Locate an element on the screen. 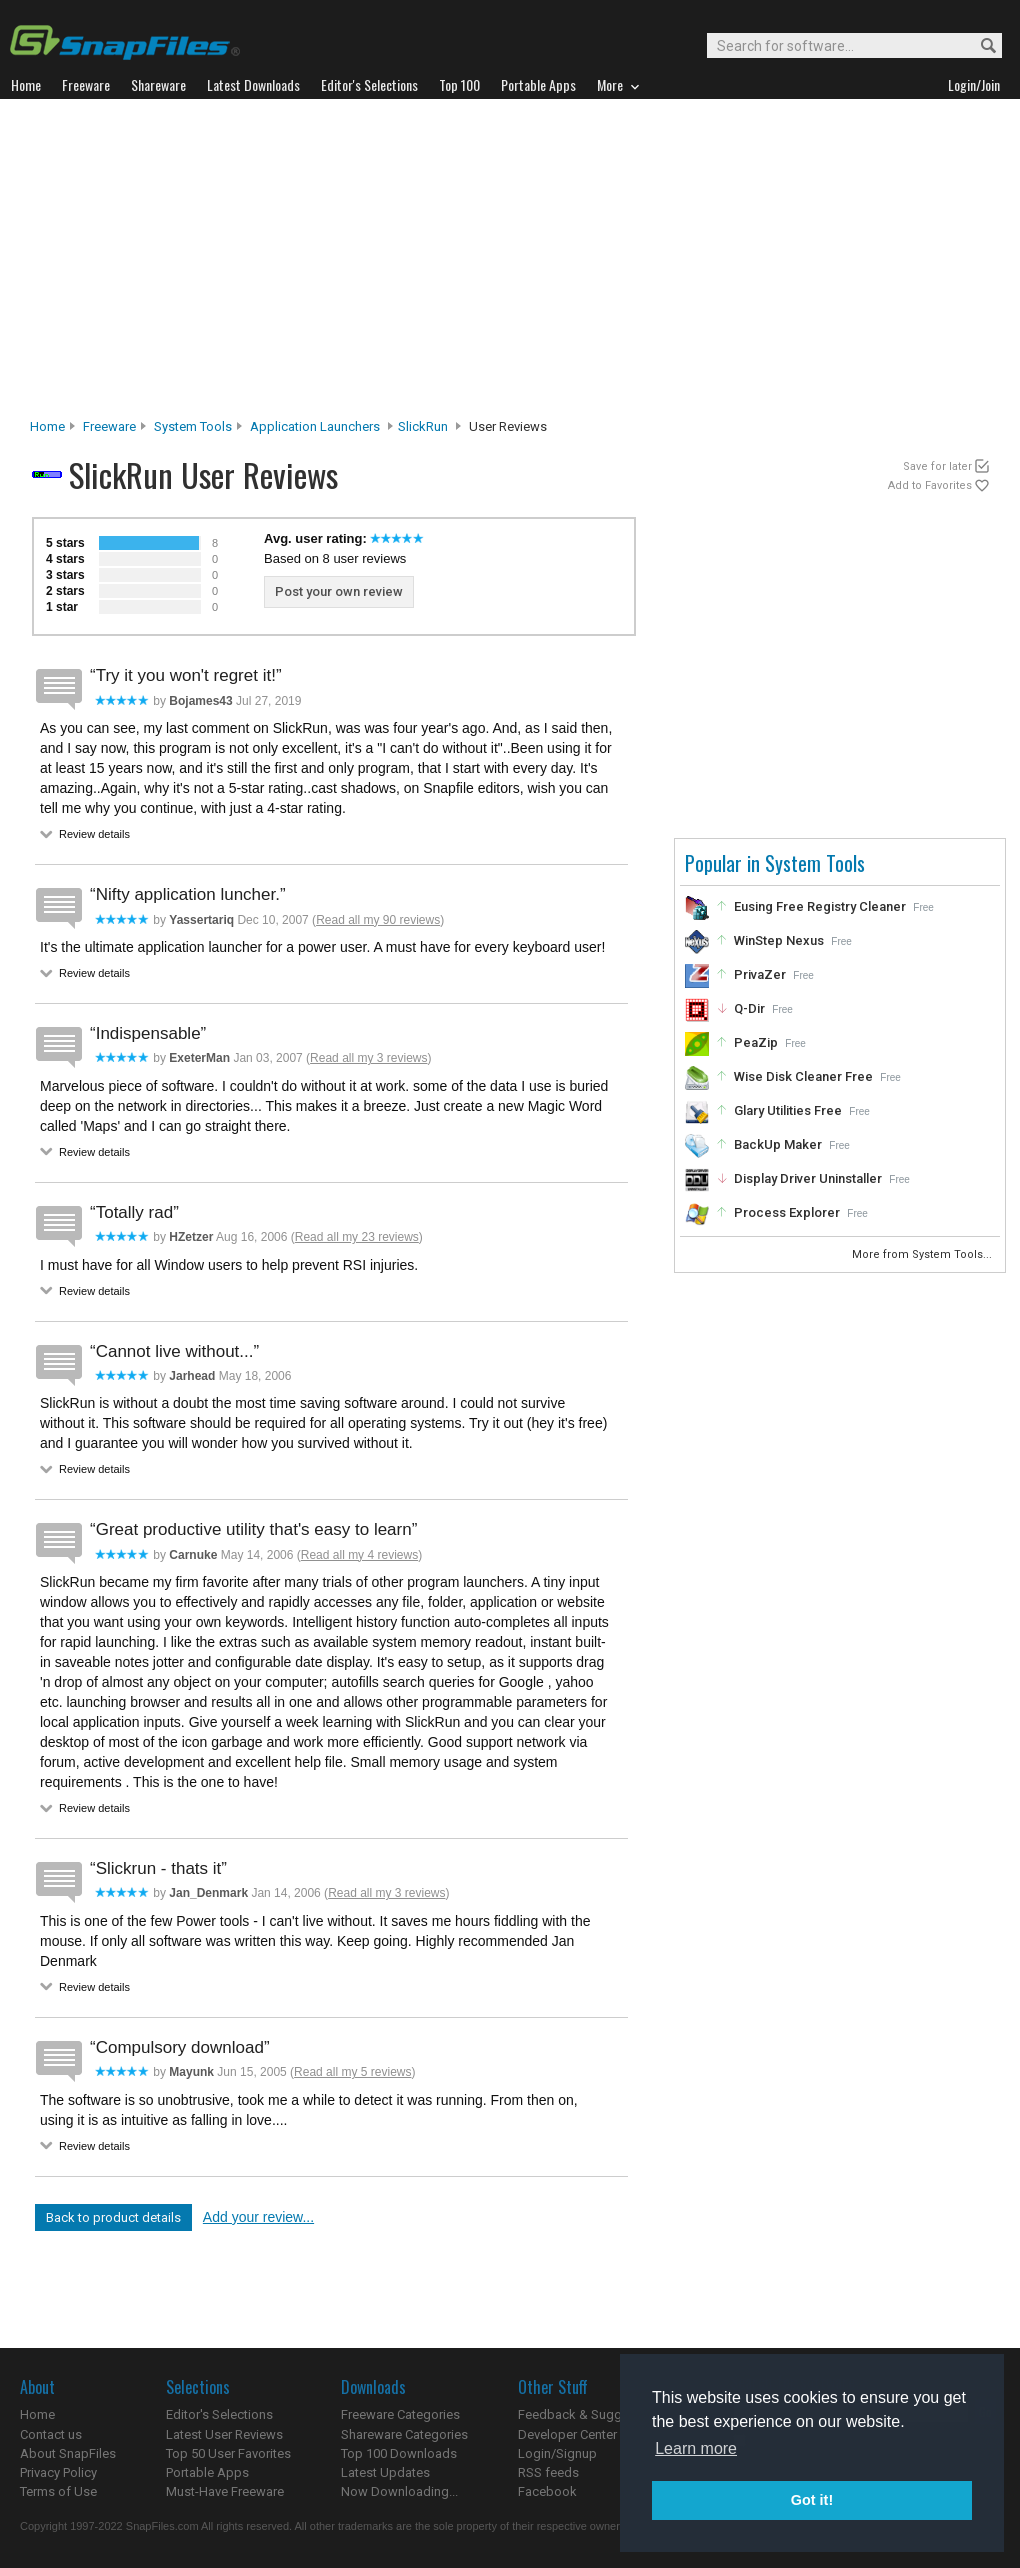  Wise Disk Cleaner Free is located at coordinates (803, 1076).